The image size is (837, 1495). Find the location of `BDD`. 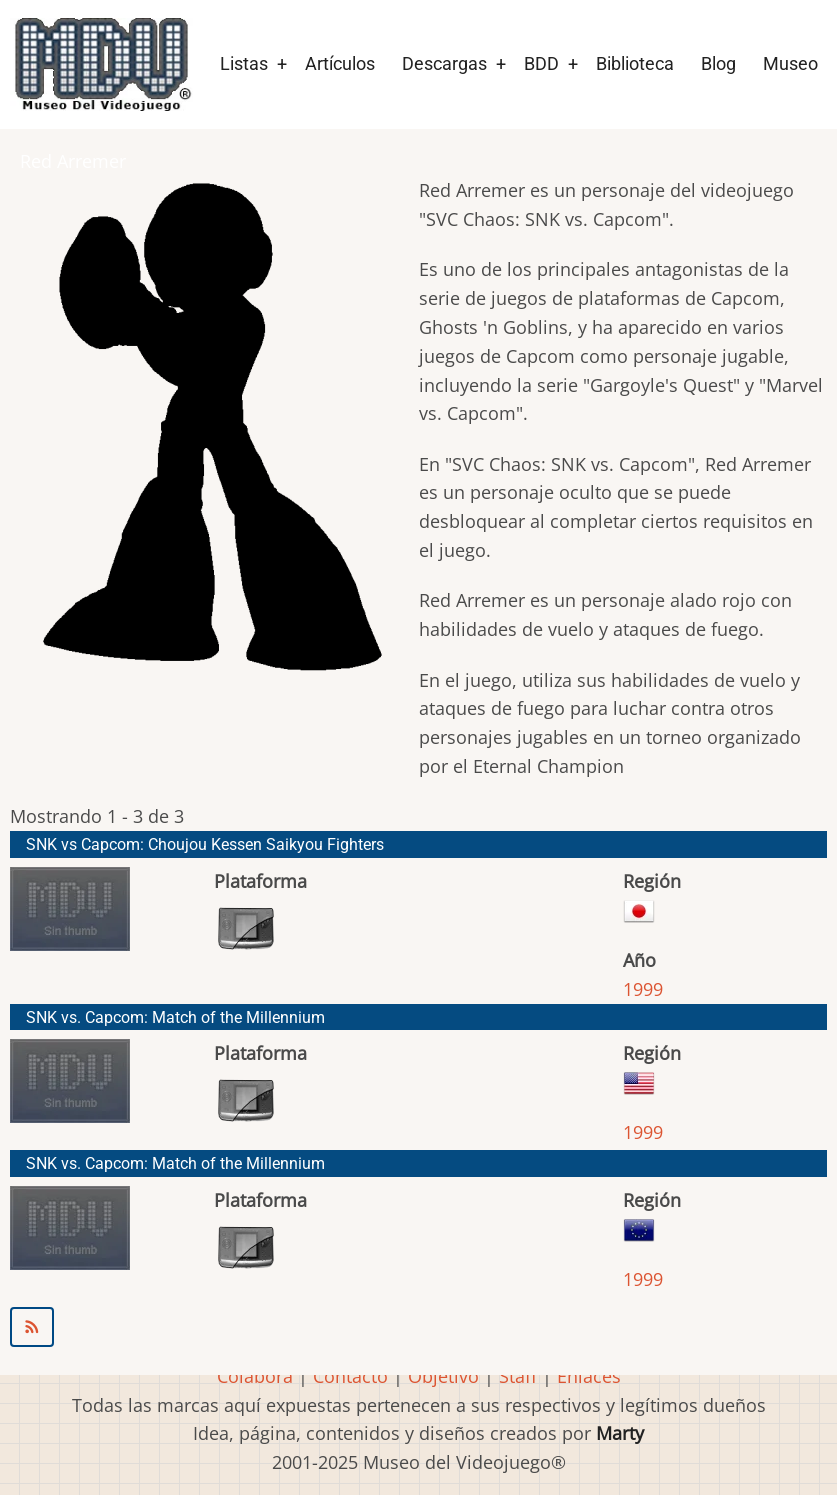

BDD is located at coordinates (541, 63).